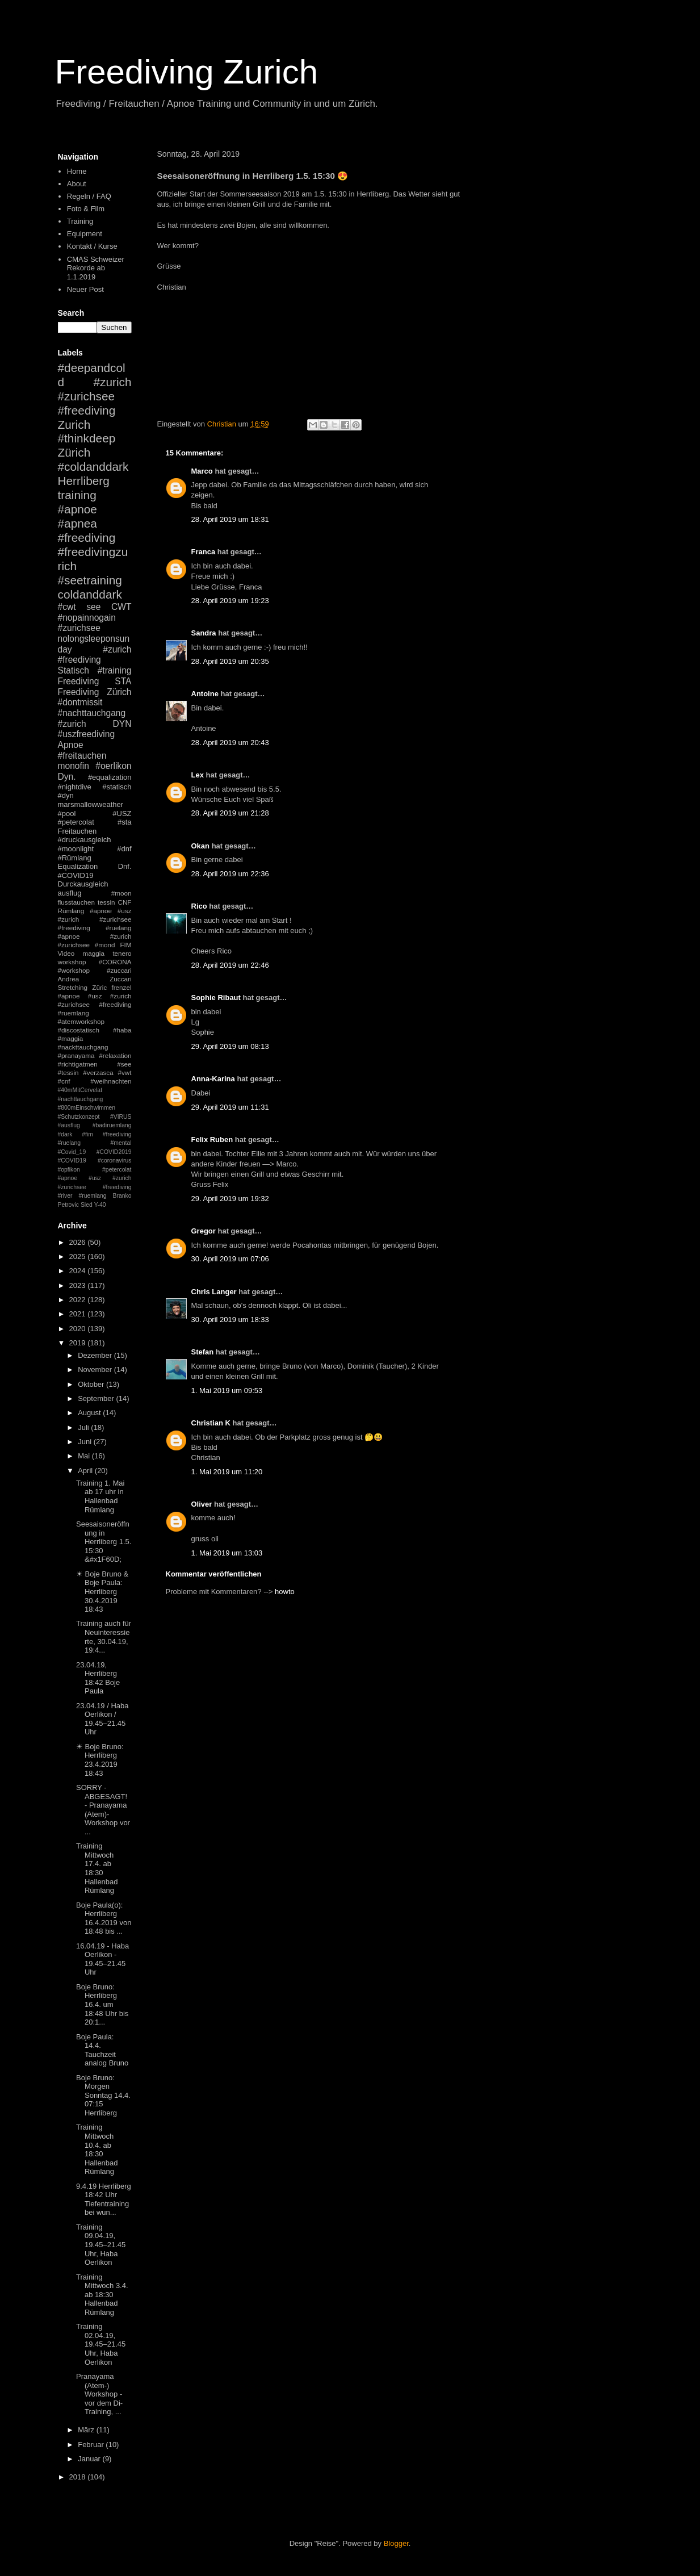 The height and width of the screenshot is (2576, 700). What do you see at coordinates (95, 1004) in the screenshot?
I see `#apnoe #usz #zurich #zurichsee #freediving #ruemlang` at bounding box center [95, 1004].